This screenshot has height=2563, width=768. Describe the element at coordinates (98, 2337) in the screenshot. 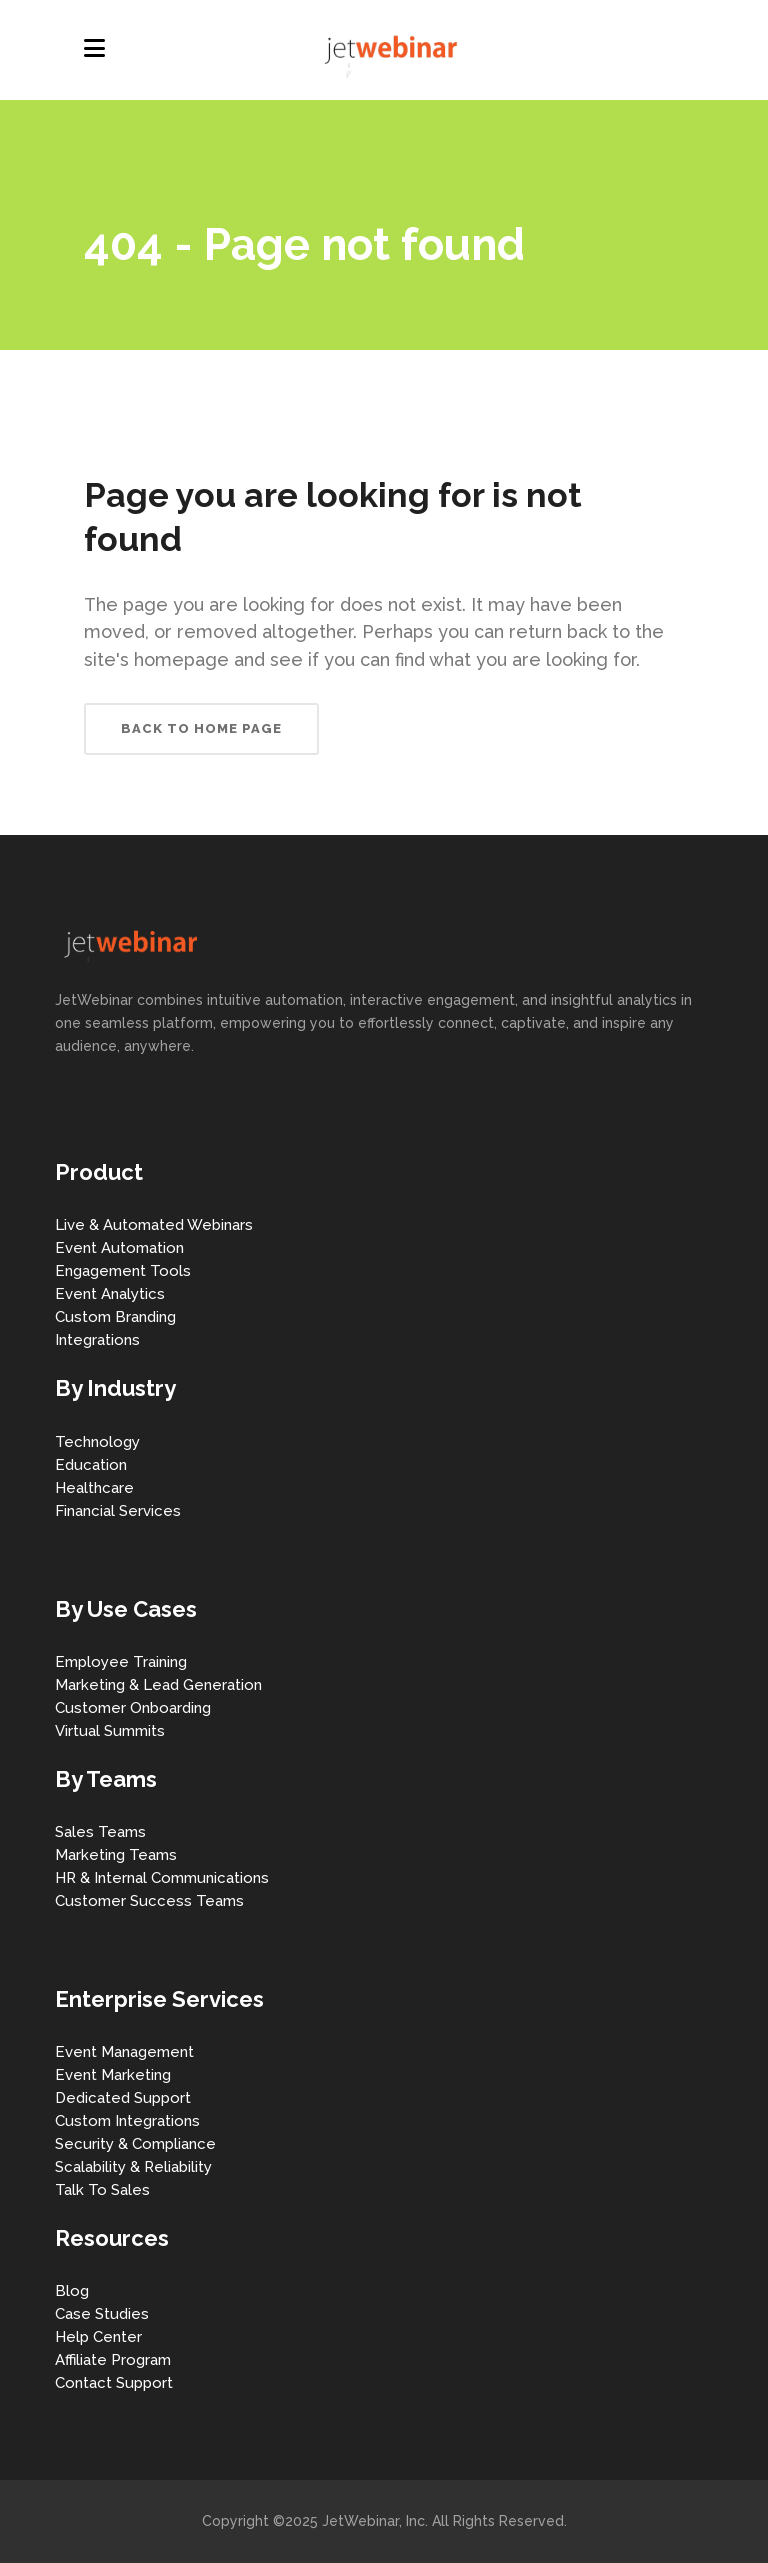

I see `Help Center` at that location.